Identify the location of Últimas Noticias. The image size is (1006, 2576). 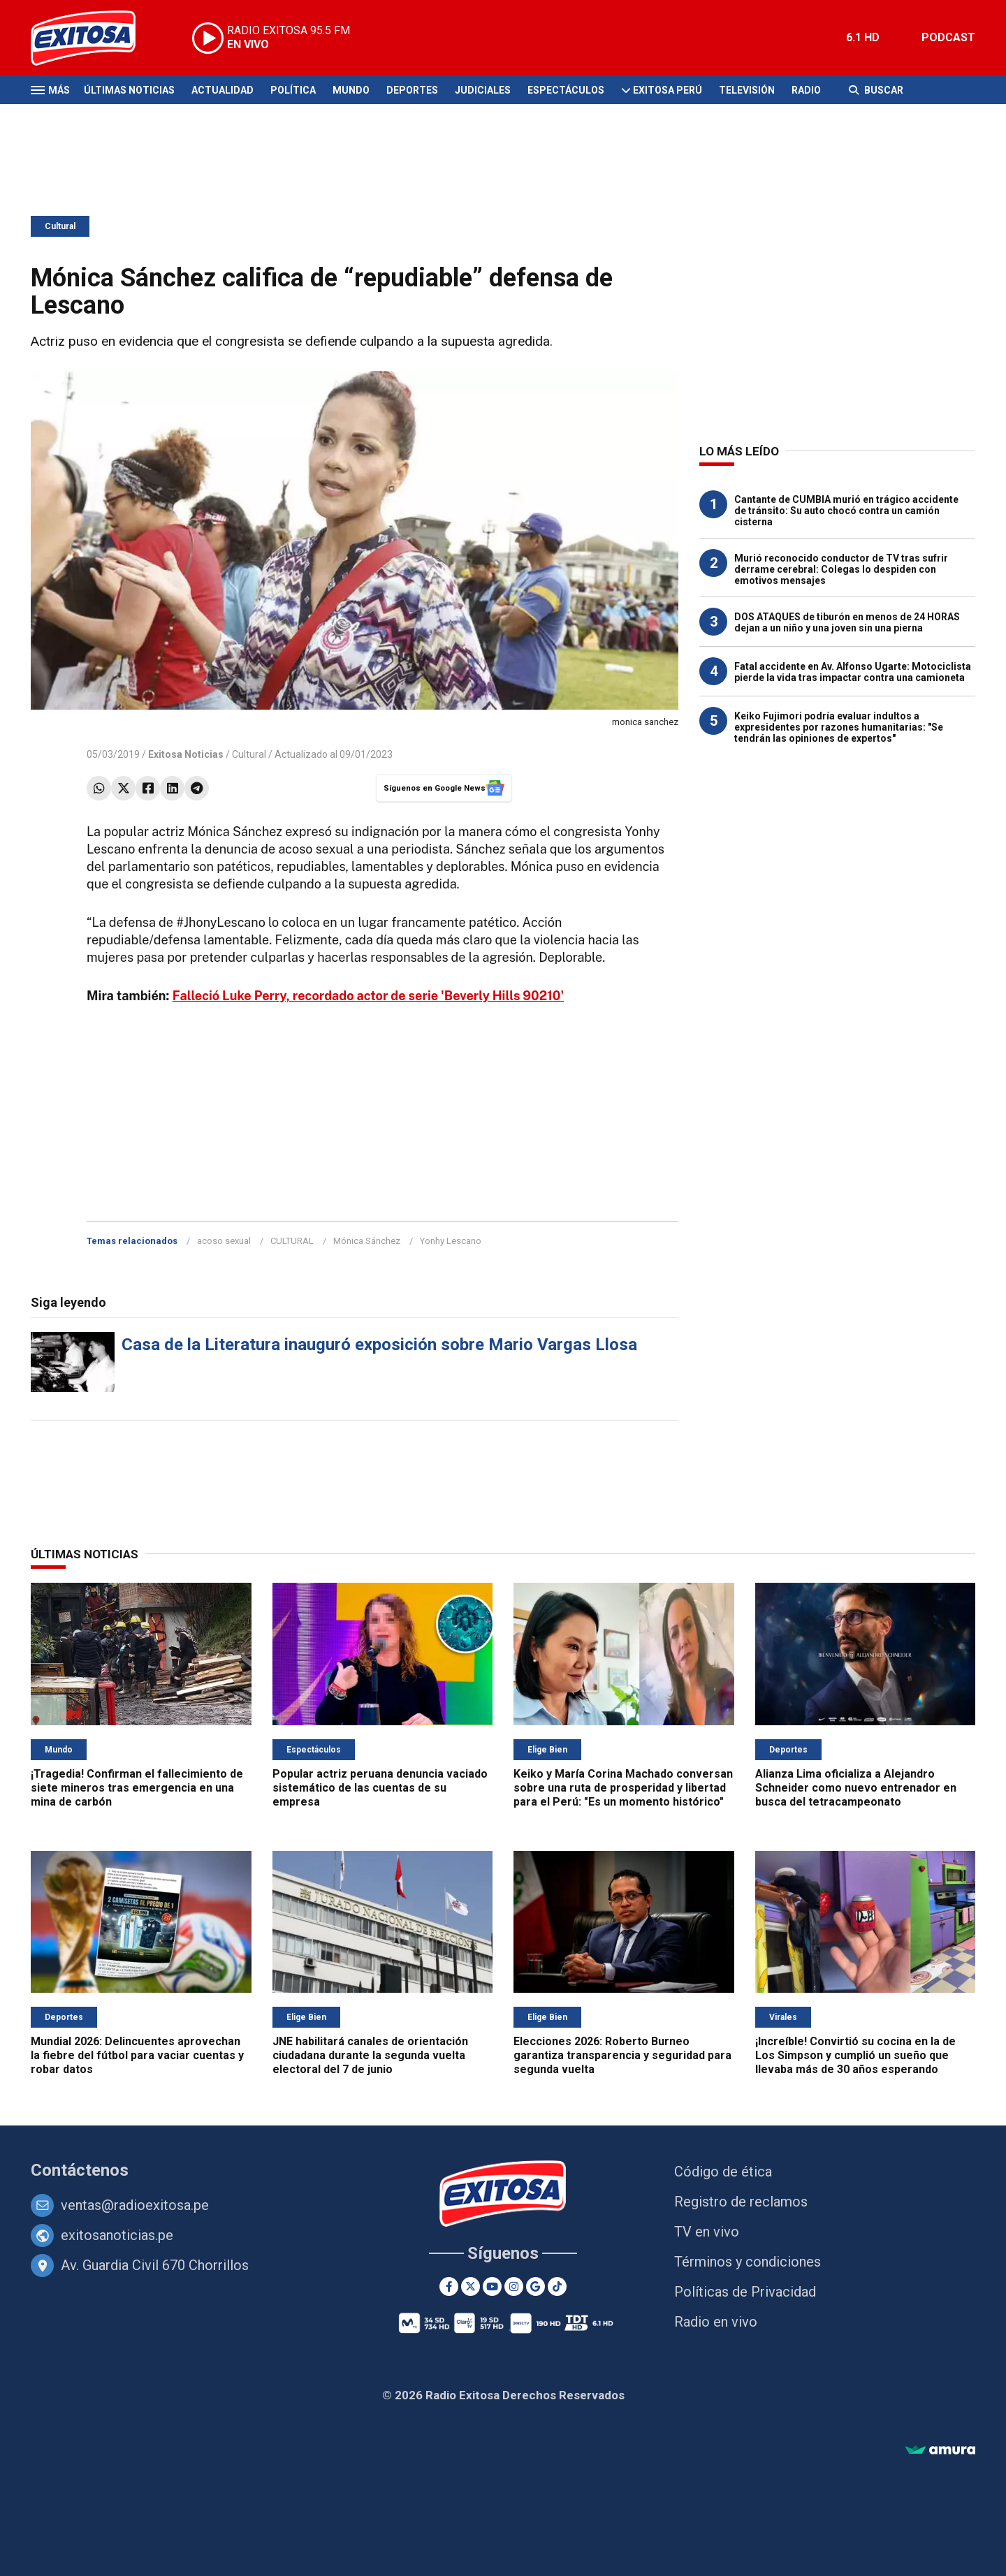
(129, 90).